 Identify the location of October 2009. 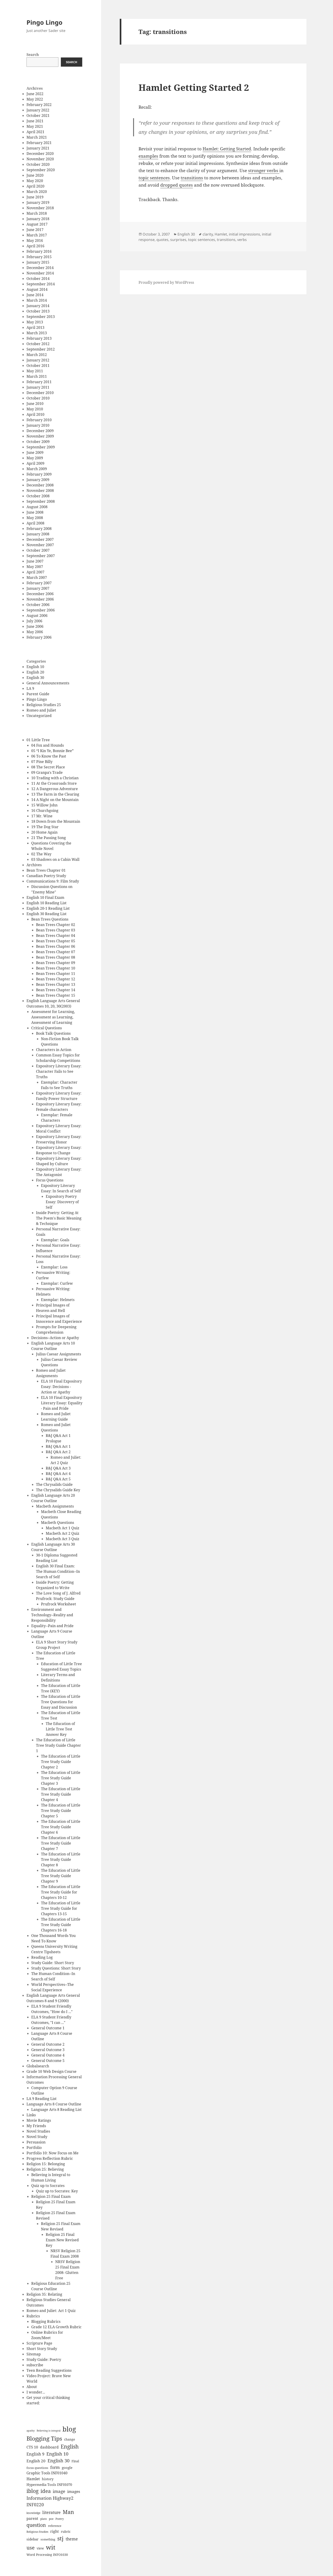
(38, 441).